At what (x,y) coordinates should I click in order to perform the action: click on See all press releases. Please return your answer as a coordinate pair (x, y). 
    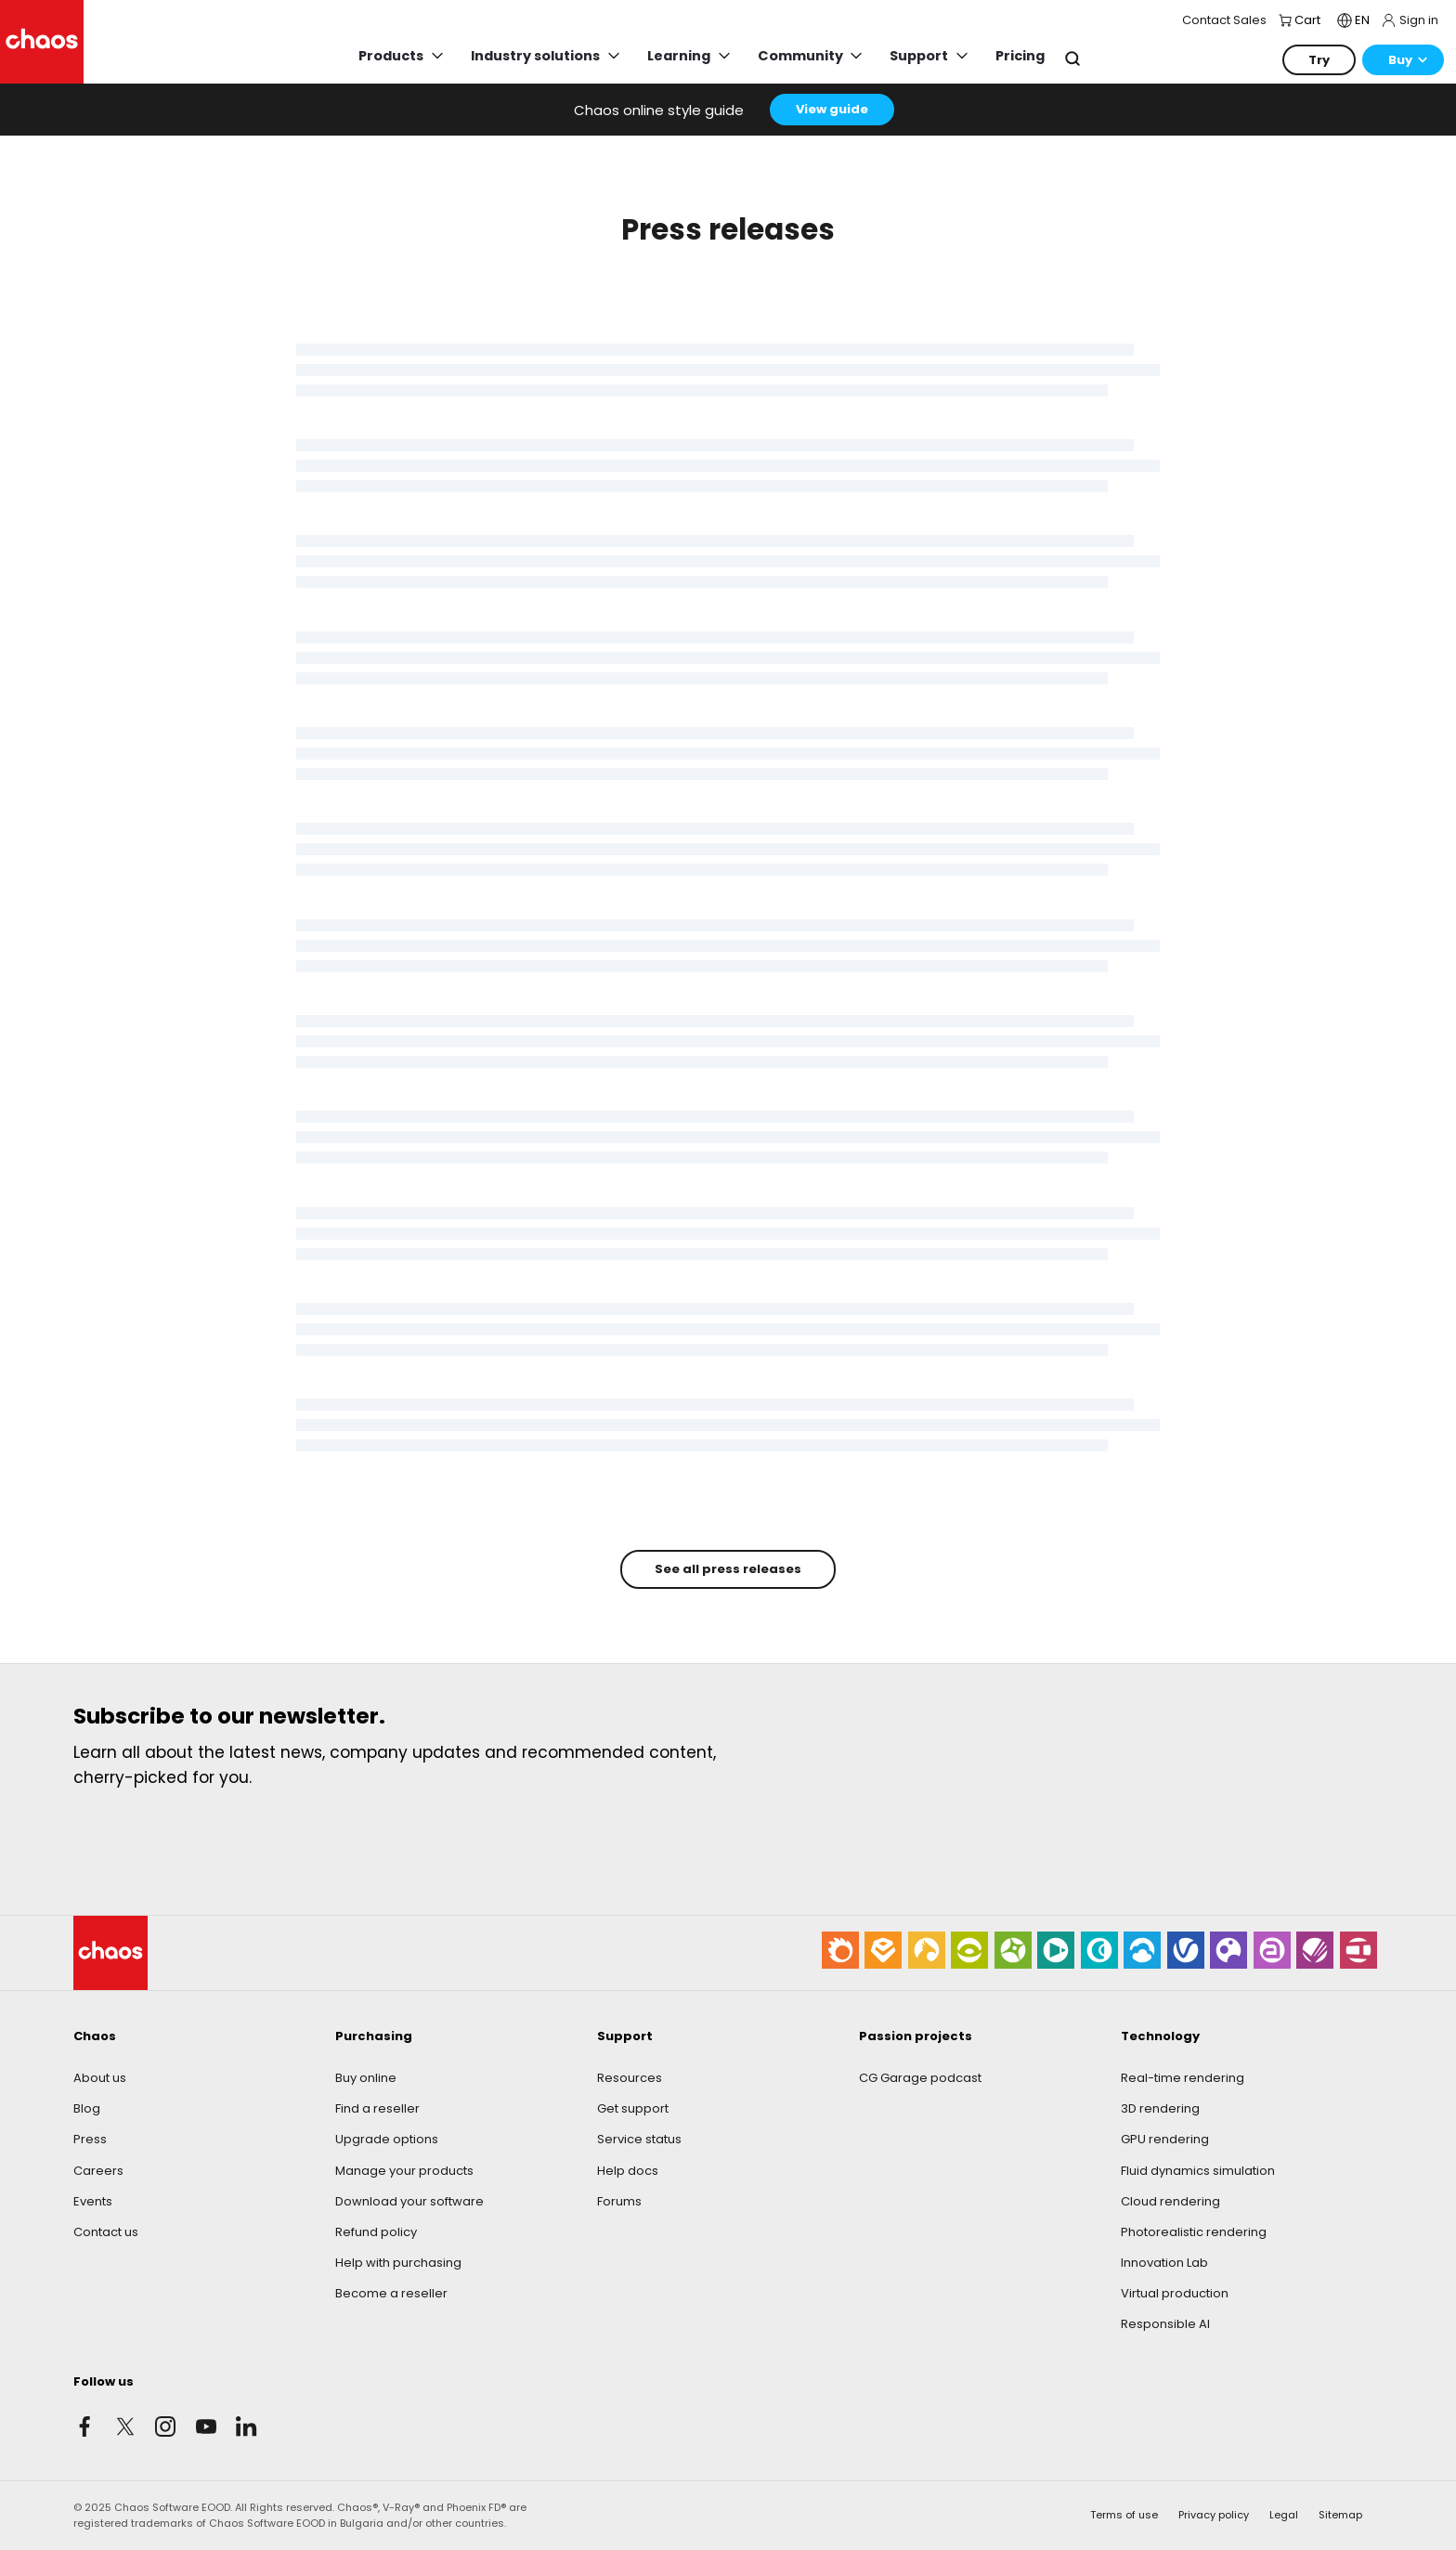
    Looking at the image, I should click on (728, 1569).